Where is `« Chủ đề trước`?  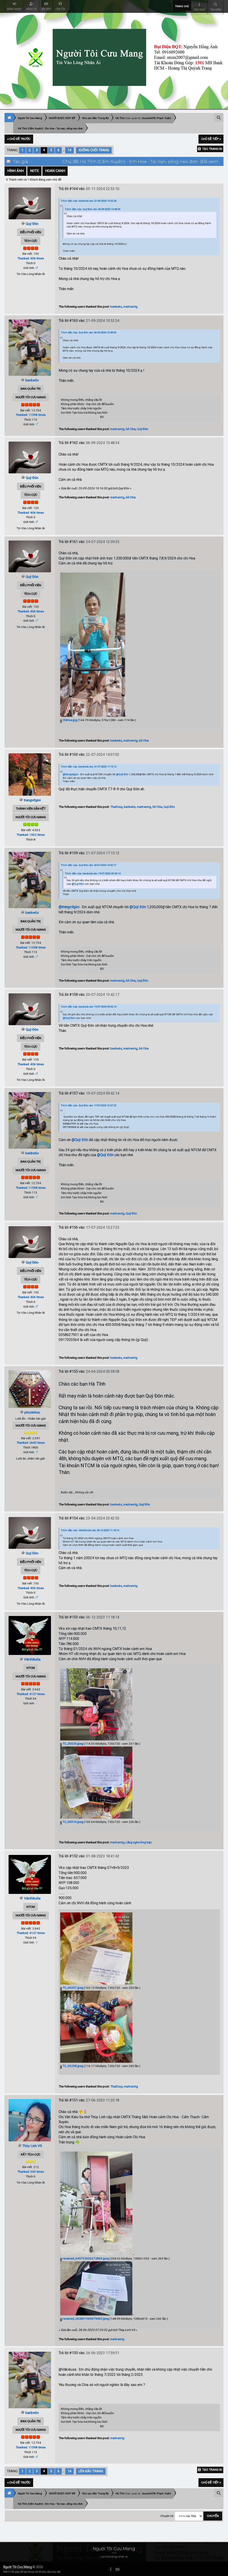 « Chủ đề trước is located at coordinates (18, 137).